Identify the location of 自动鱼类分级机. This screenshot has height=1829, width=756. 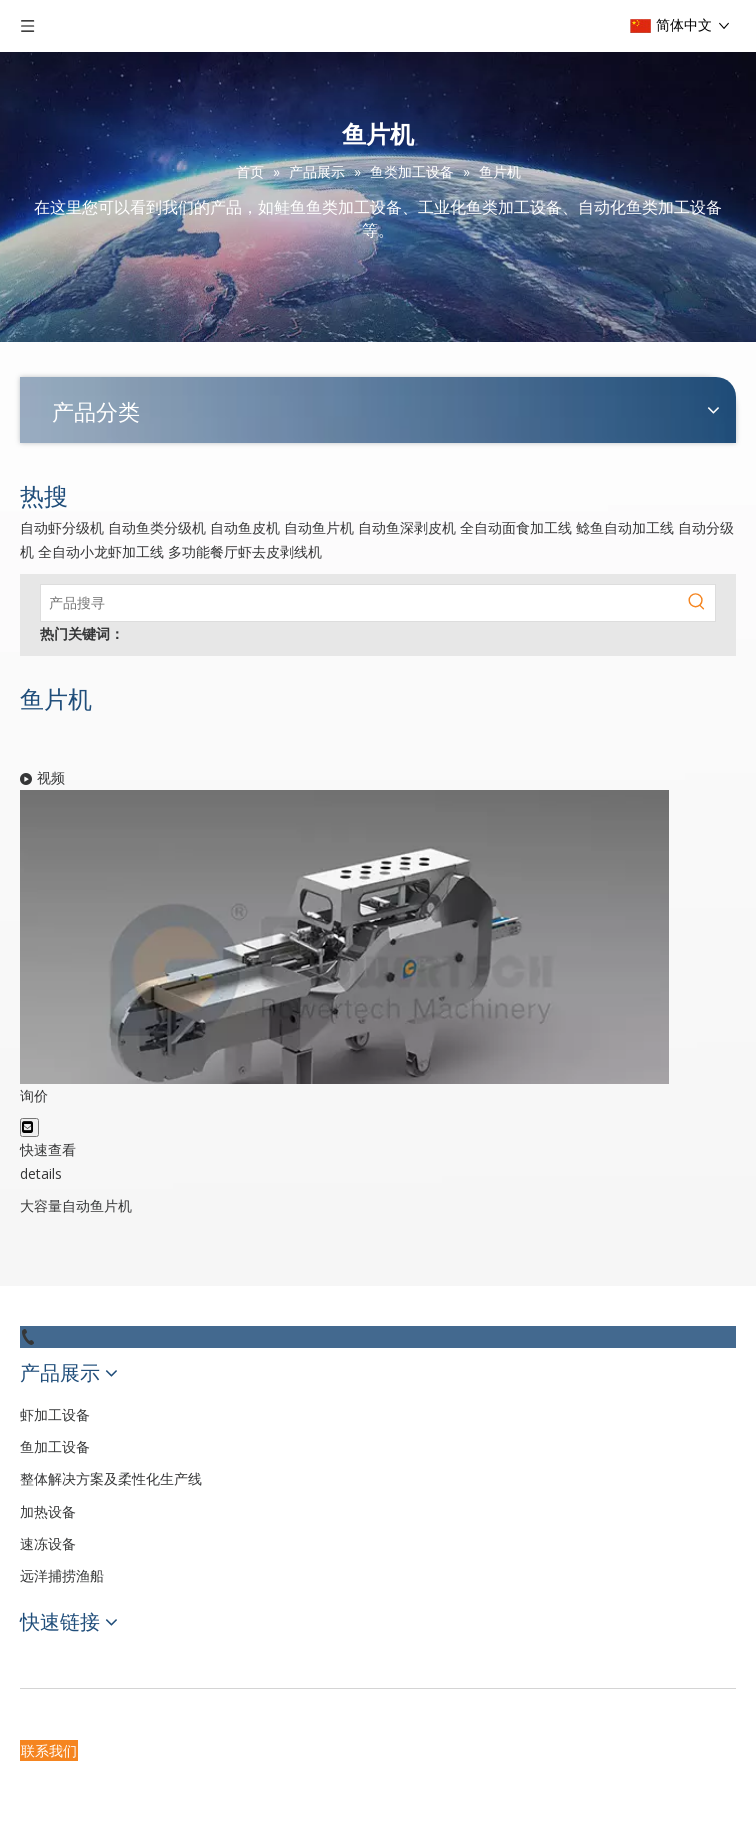
(157, 527).